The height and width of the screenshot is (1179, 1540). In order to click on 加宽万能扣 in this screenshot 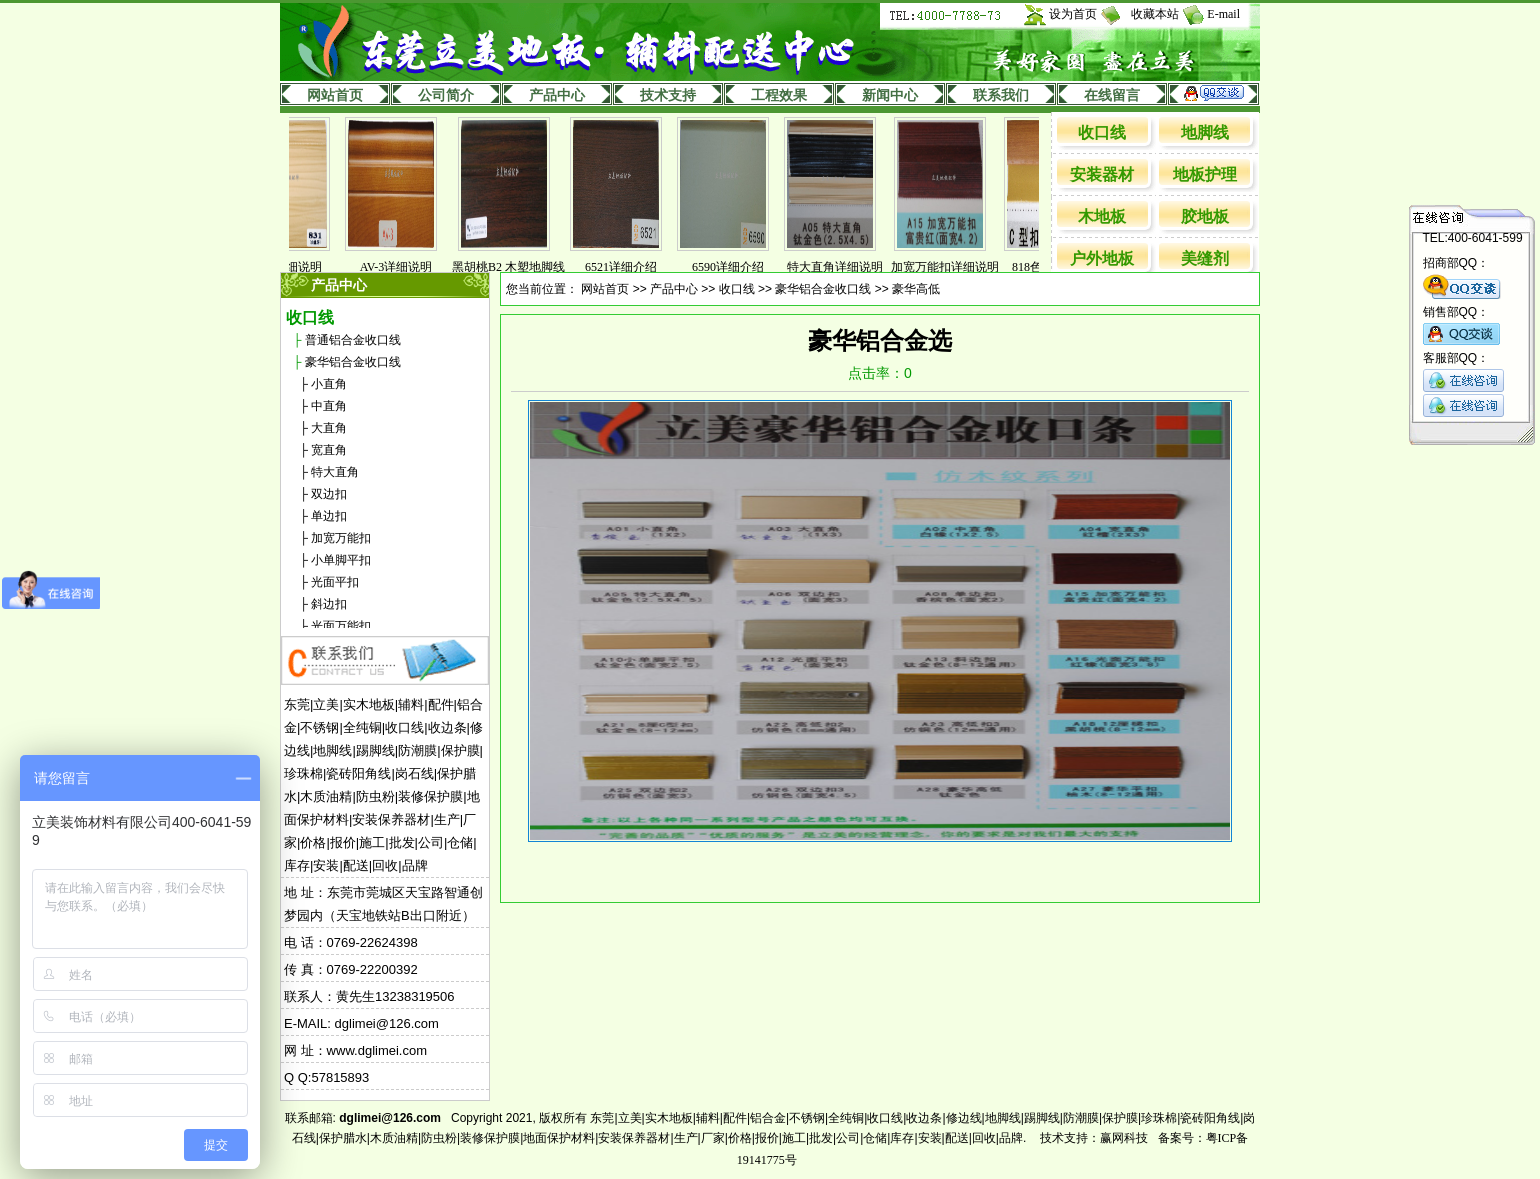, I will do `click(341, 538)`.